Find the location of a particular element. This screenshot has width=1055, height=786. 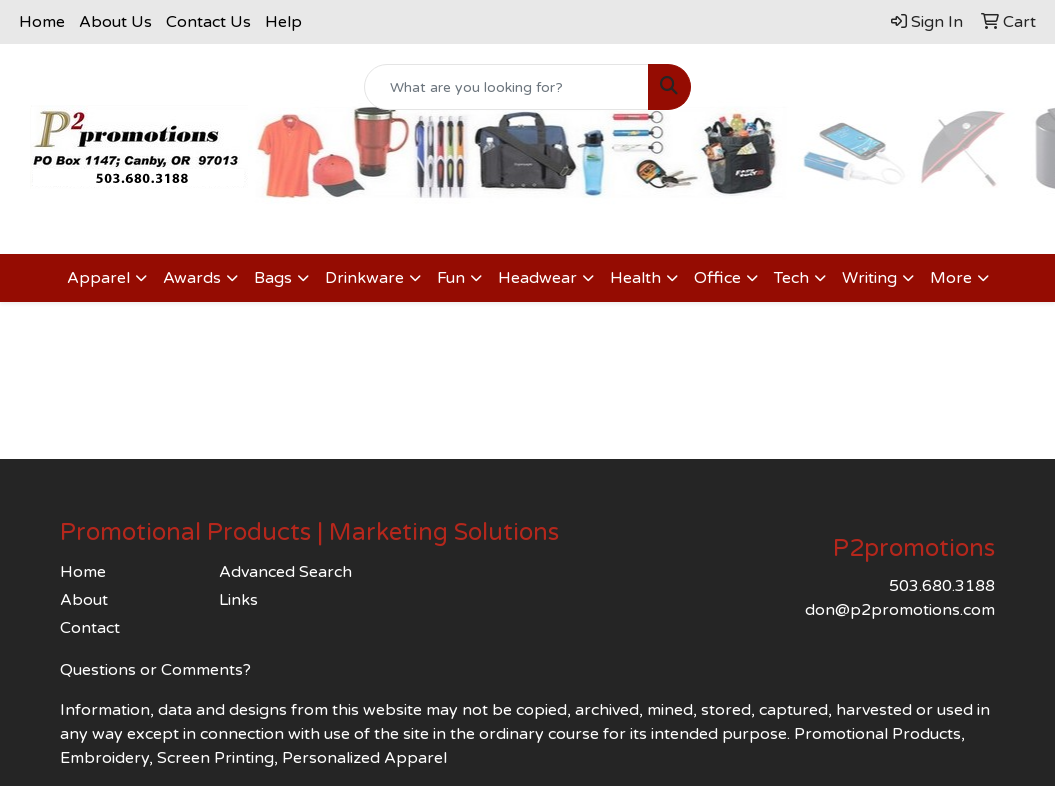

Home is located at coordinates (42, 22).